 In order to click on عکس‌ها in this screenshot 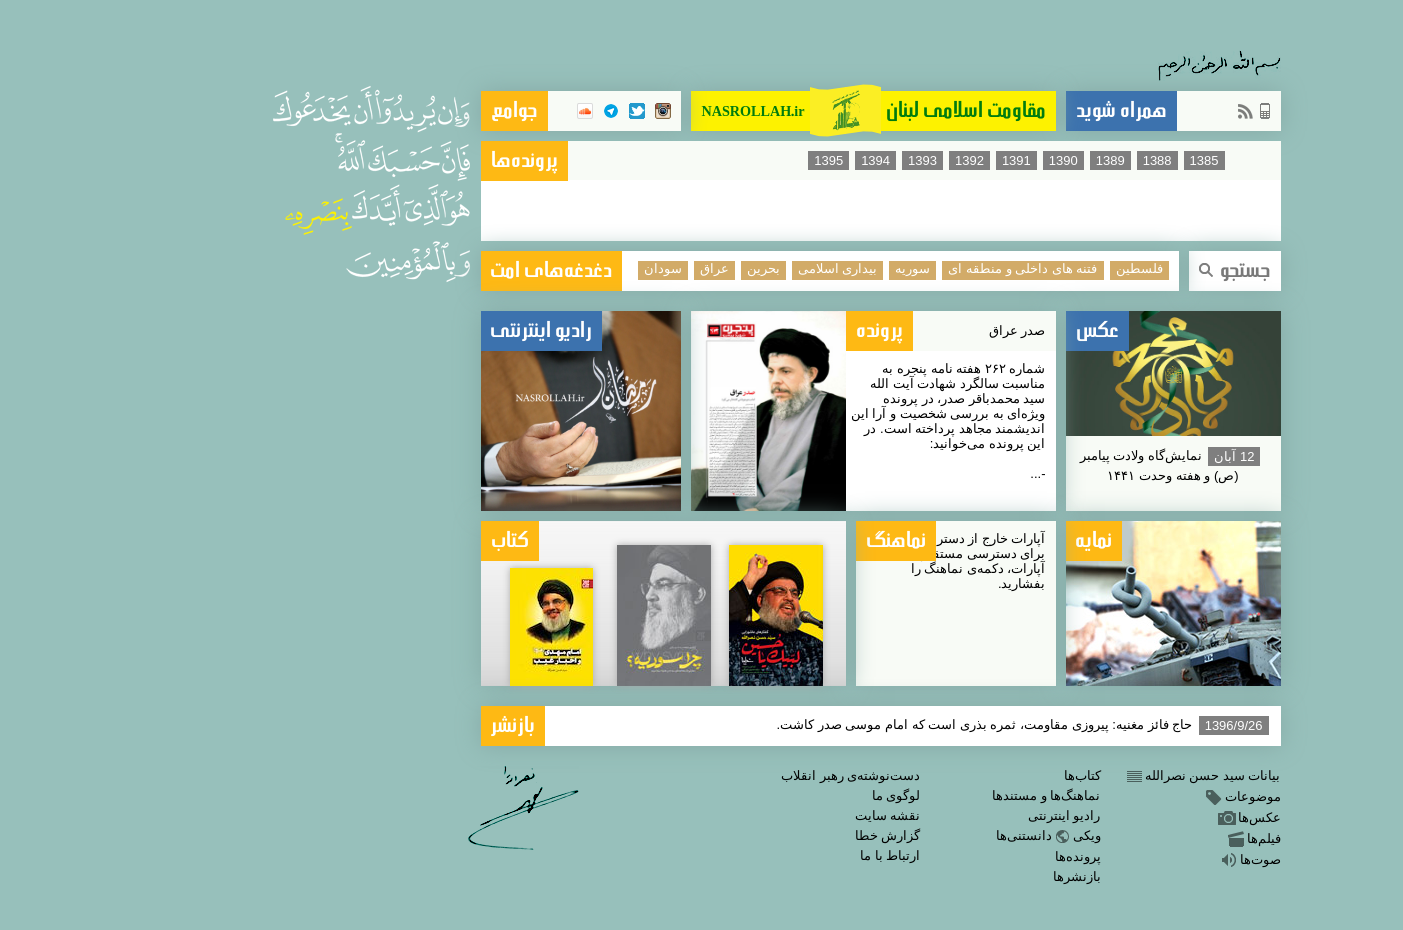, I will do `click(1070, 817)`.